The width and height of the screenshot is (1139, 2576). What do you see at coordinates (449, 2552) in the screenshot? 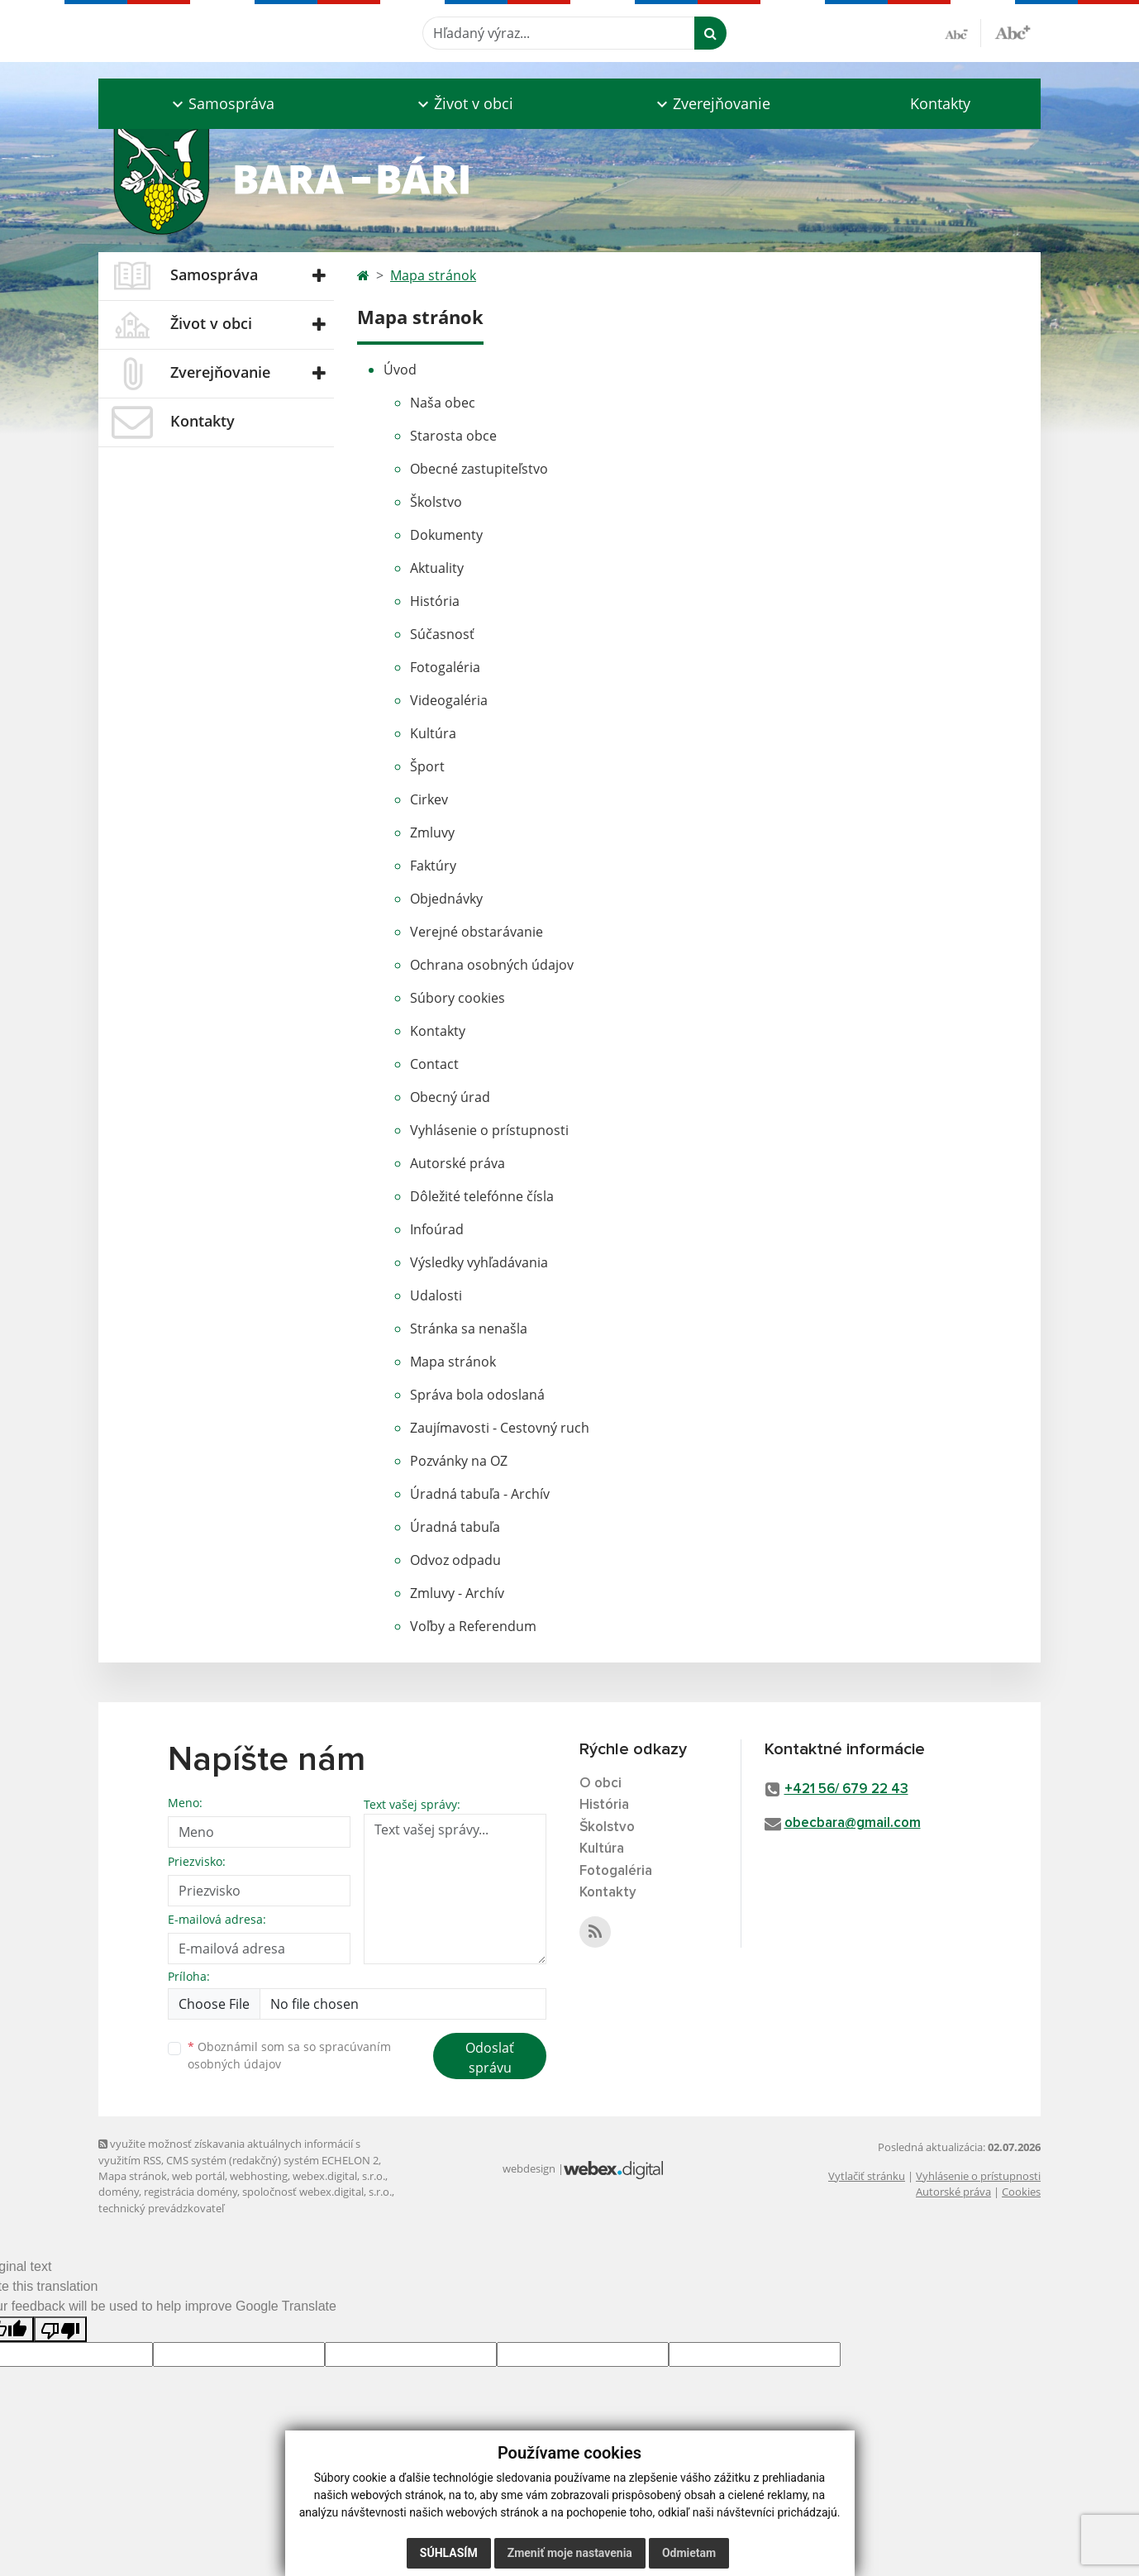
I see `Súhlasím [button]` at bounding box center [449, 2552].